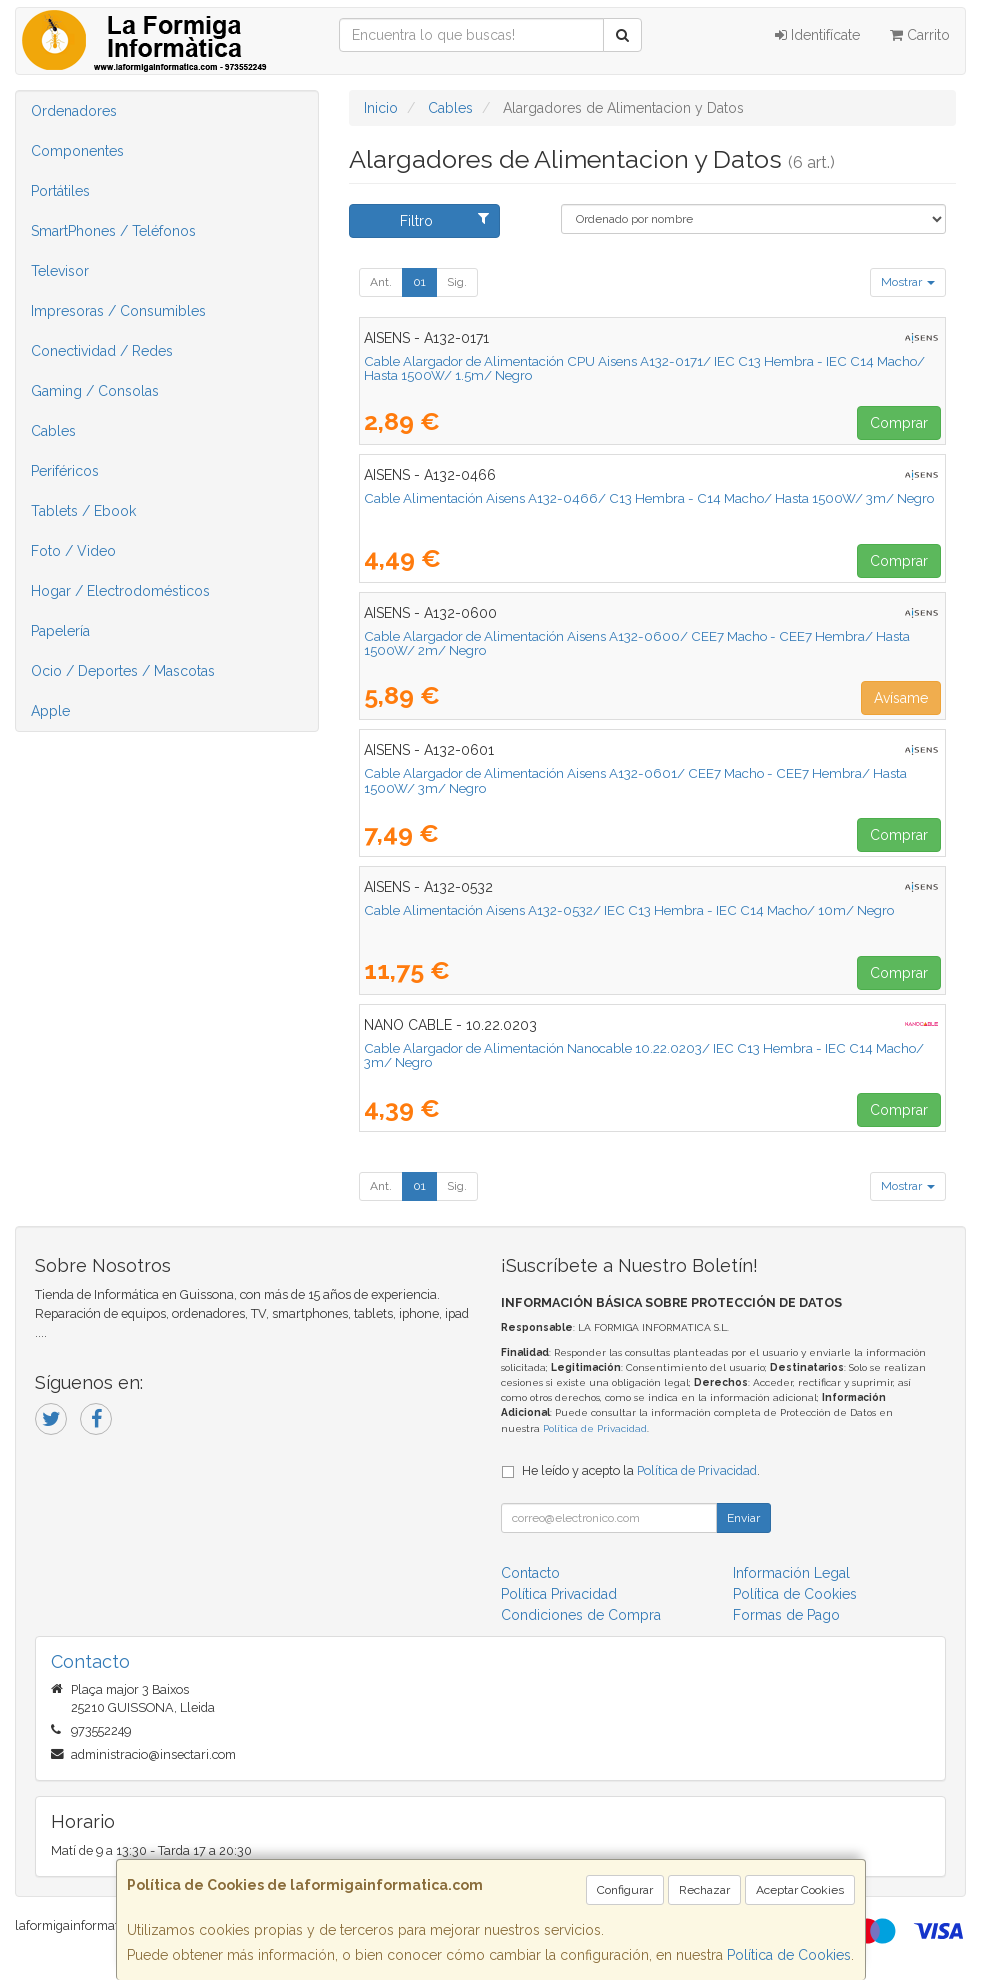 Image resolution: width=981 pixels, height=1980 pixels. What do you see at coordinates (635, 780) in the screenshot?
I see `Cable Alargador de Alimentación Aisens A132-0601/ CEE7 Macho - CEE7 Hembra/ Hasta 1500W/ 3m/ Negro` at bounding box center [635, 780].